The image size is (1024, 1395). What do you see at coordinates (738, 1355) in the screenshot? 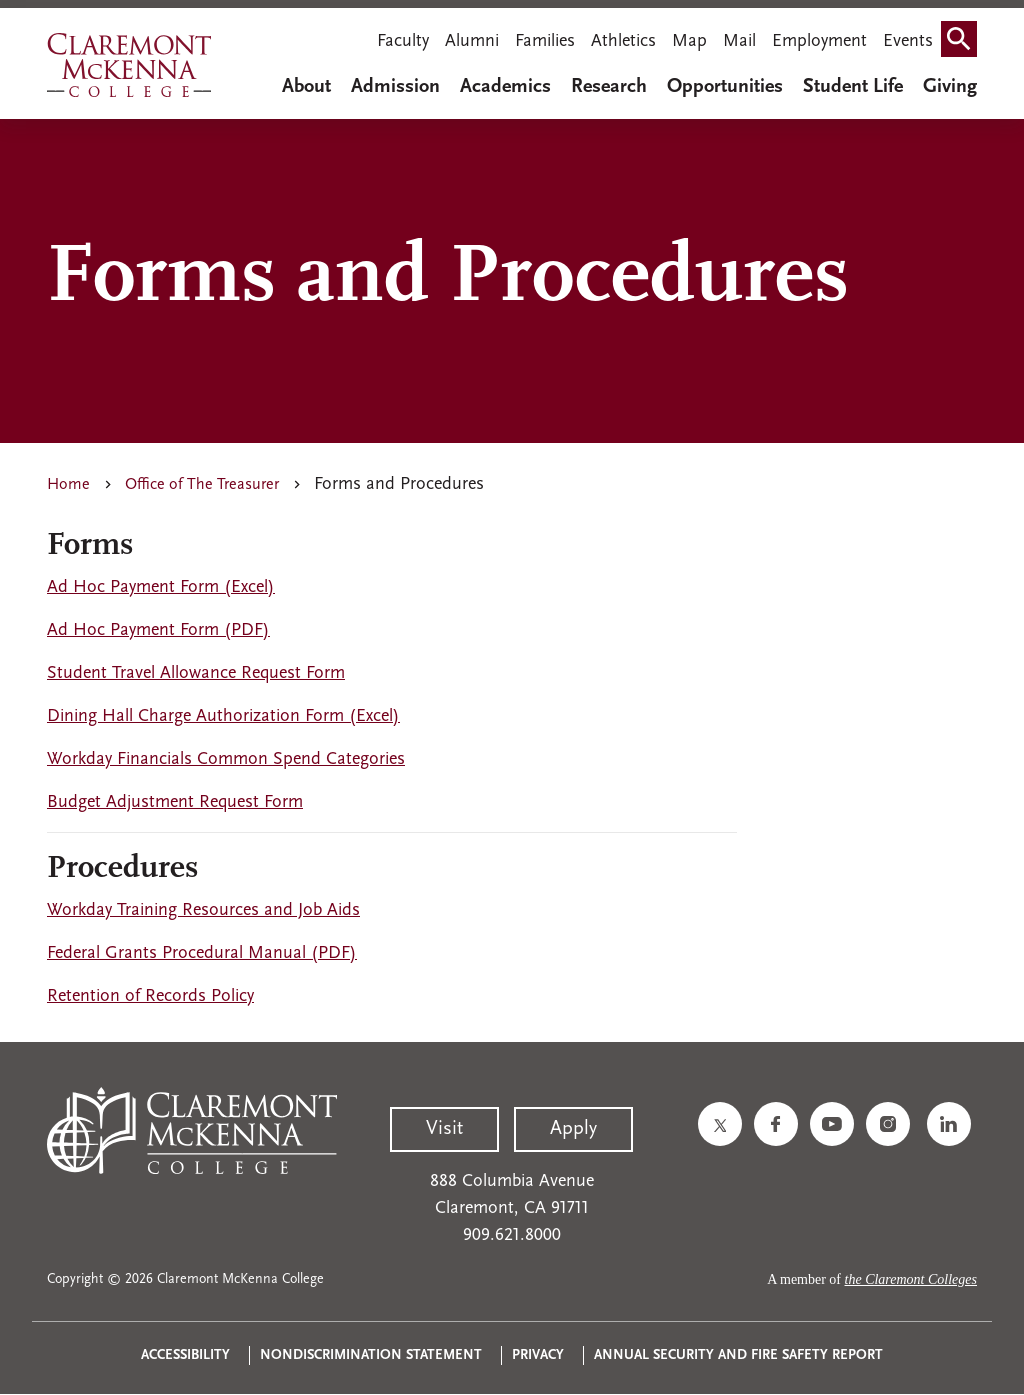
I see `Annual Security and Fire Safety Report` at bounding box center [738, 1355].